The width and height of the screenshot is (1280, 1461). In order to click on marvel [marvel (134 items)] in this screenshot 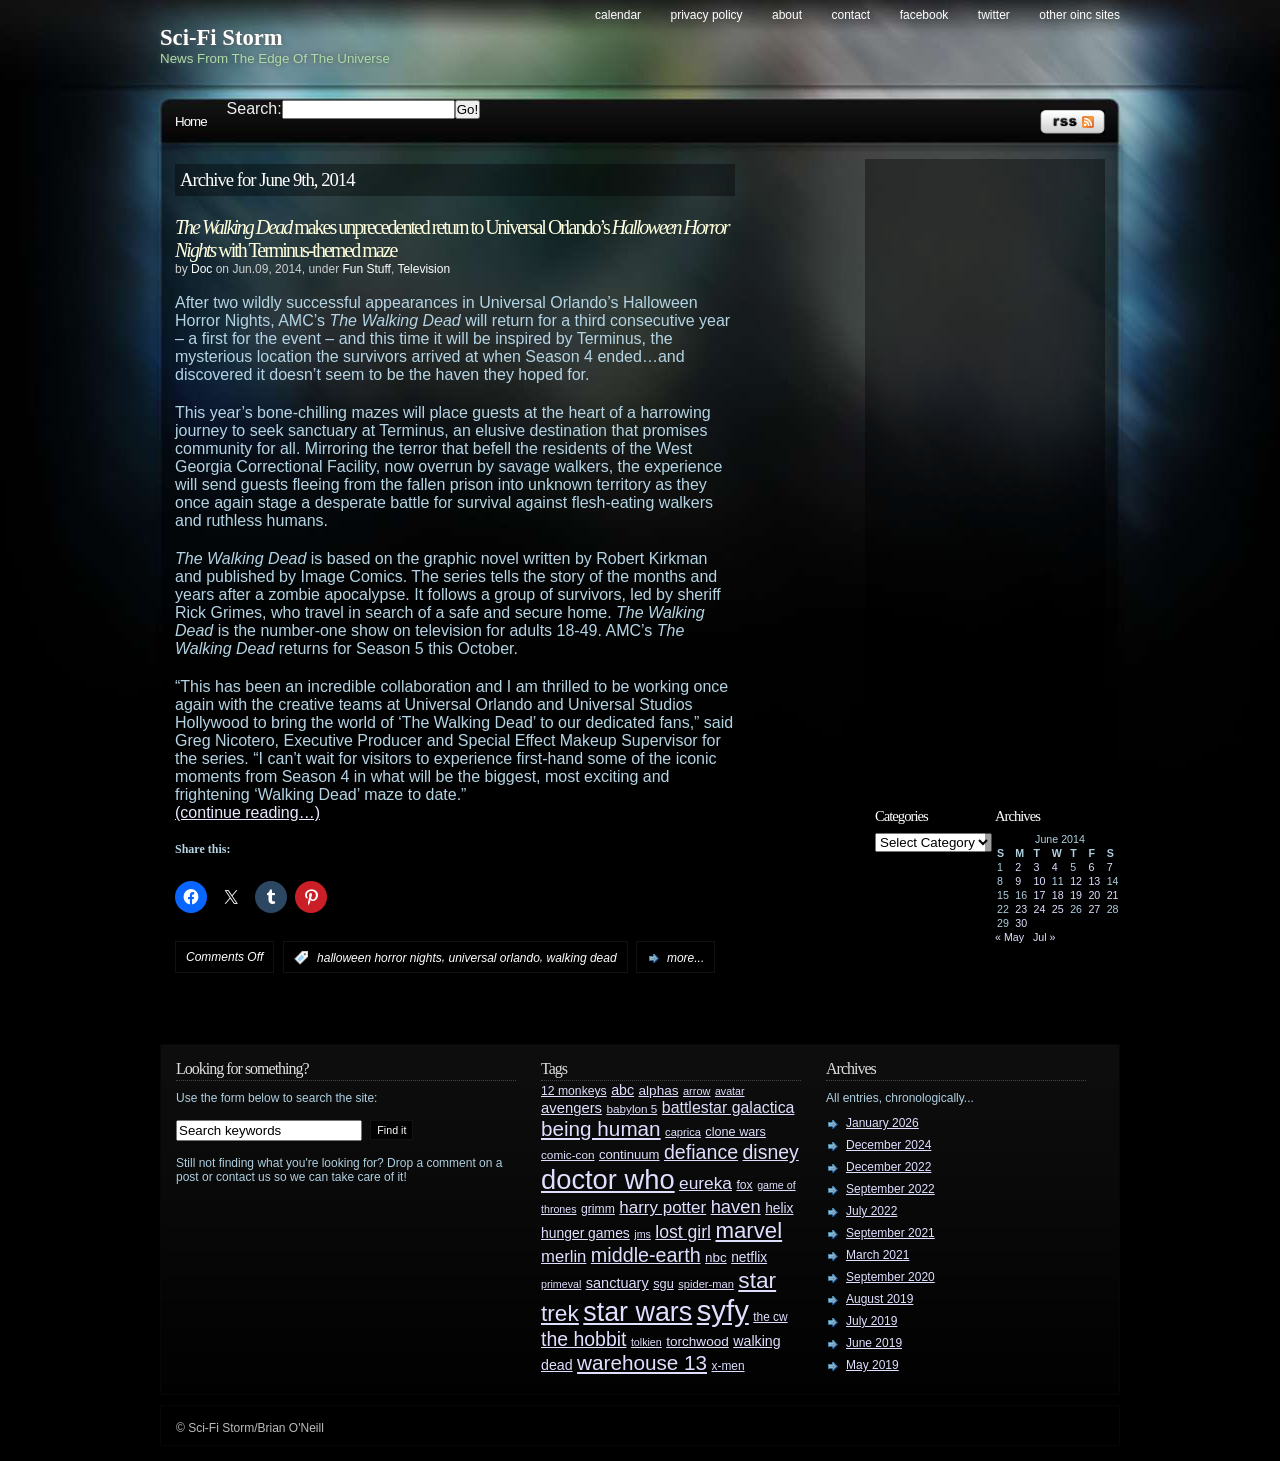, I will do `click(748, 1230)`.